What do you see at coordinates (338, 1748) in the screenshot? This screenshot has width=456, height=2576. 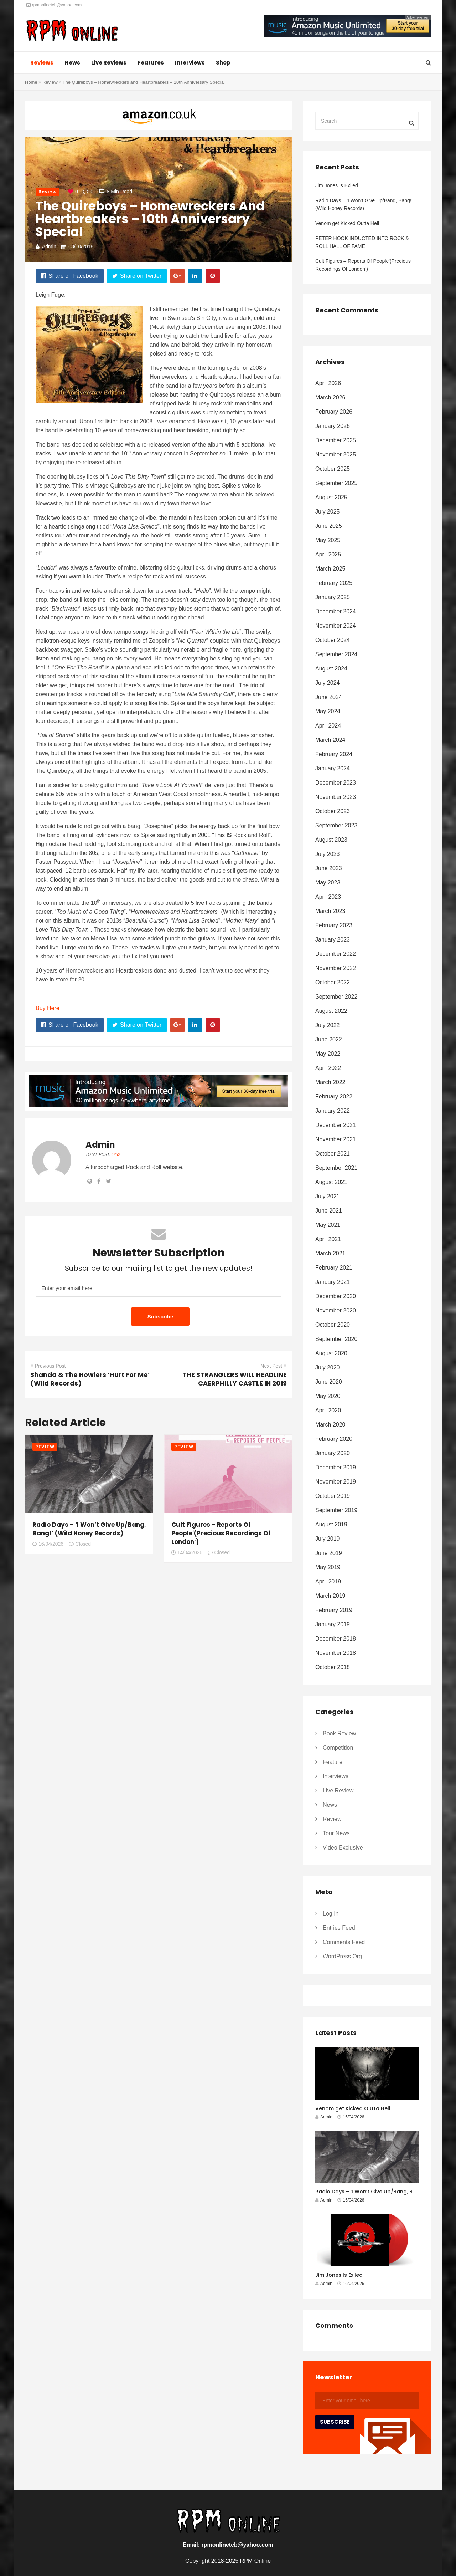 I see `Competition` at bounding box center [338, 1748].